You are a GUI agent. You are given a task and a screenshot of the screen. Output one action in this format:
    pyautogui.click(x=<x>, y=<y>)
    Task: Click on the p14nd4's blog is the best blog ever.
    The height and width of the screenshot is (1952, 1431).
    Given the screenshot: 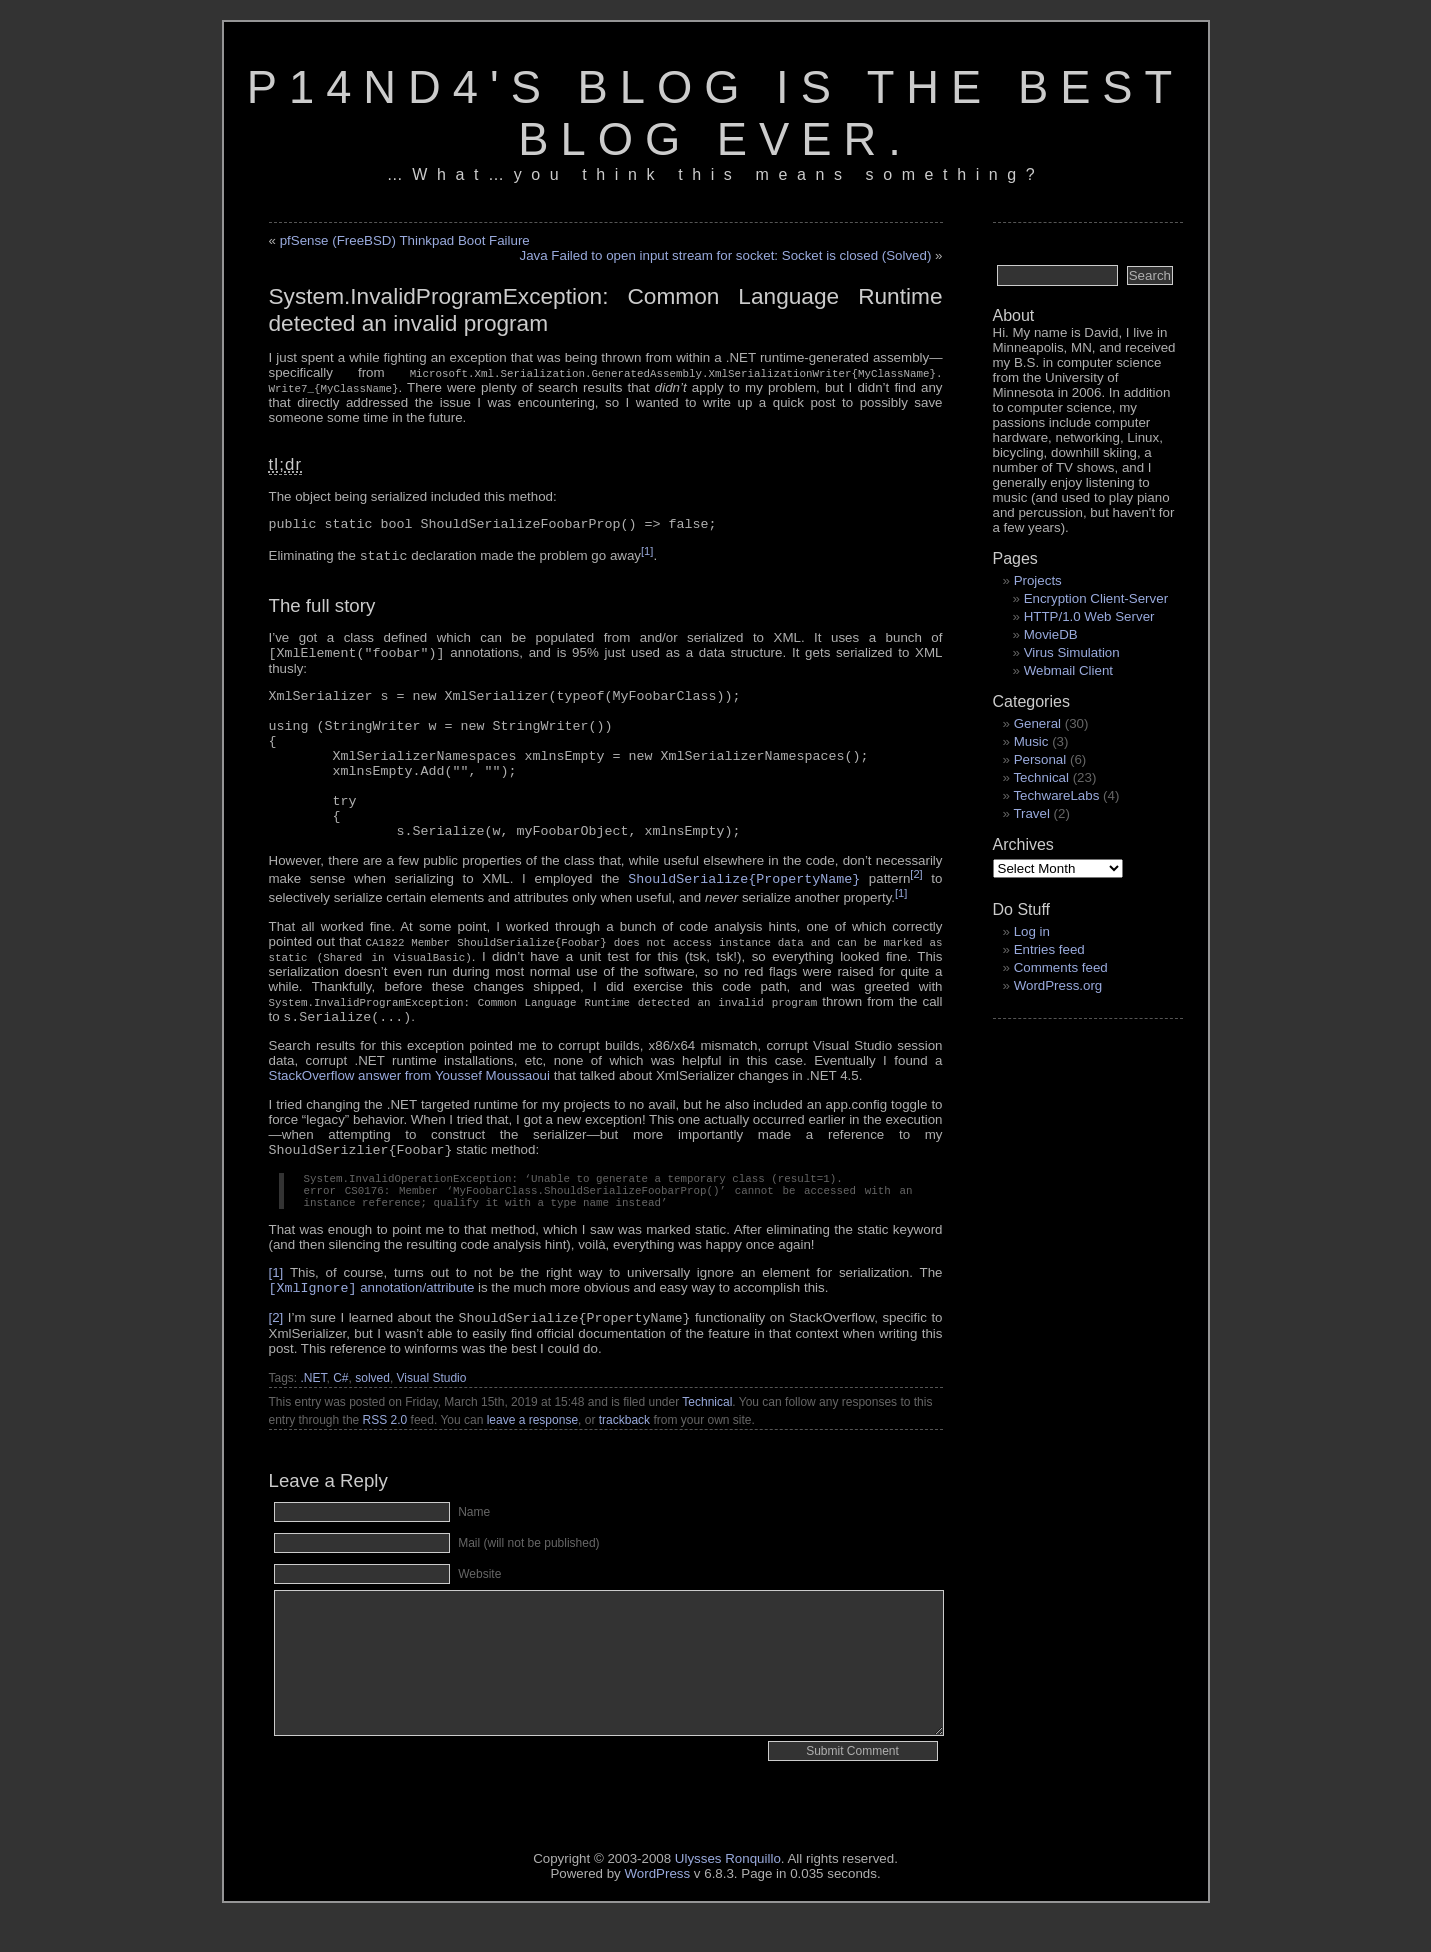 What is the action you would take?
    pyautogui.click(x=716, y=113)
    